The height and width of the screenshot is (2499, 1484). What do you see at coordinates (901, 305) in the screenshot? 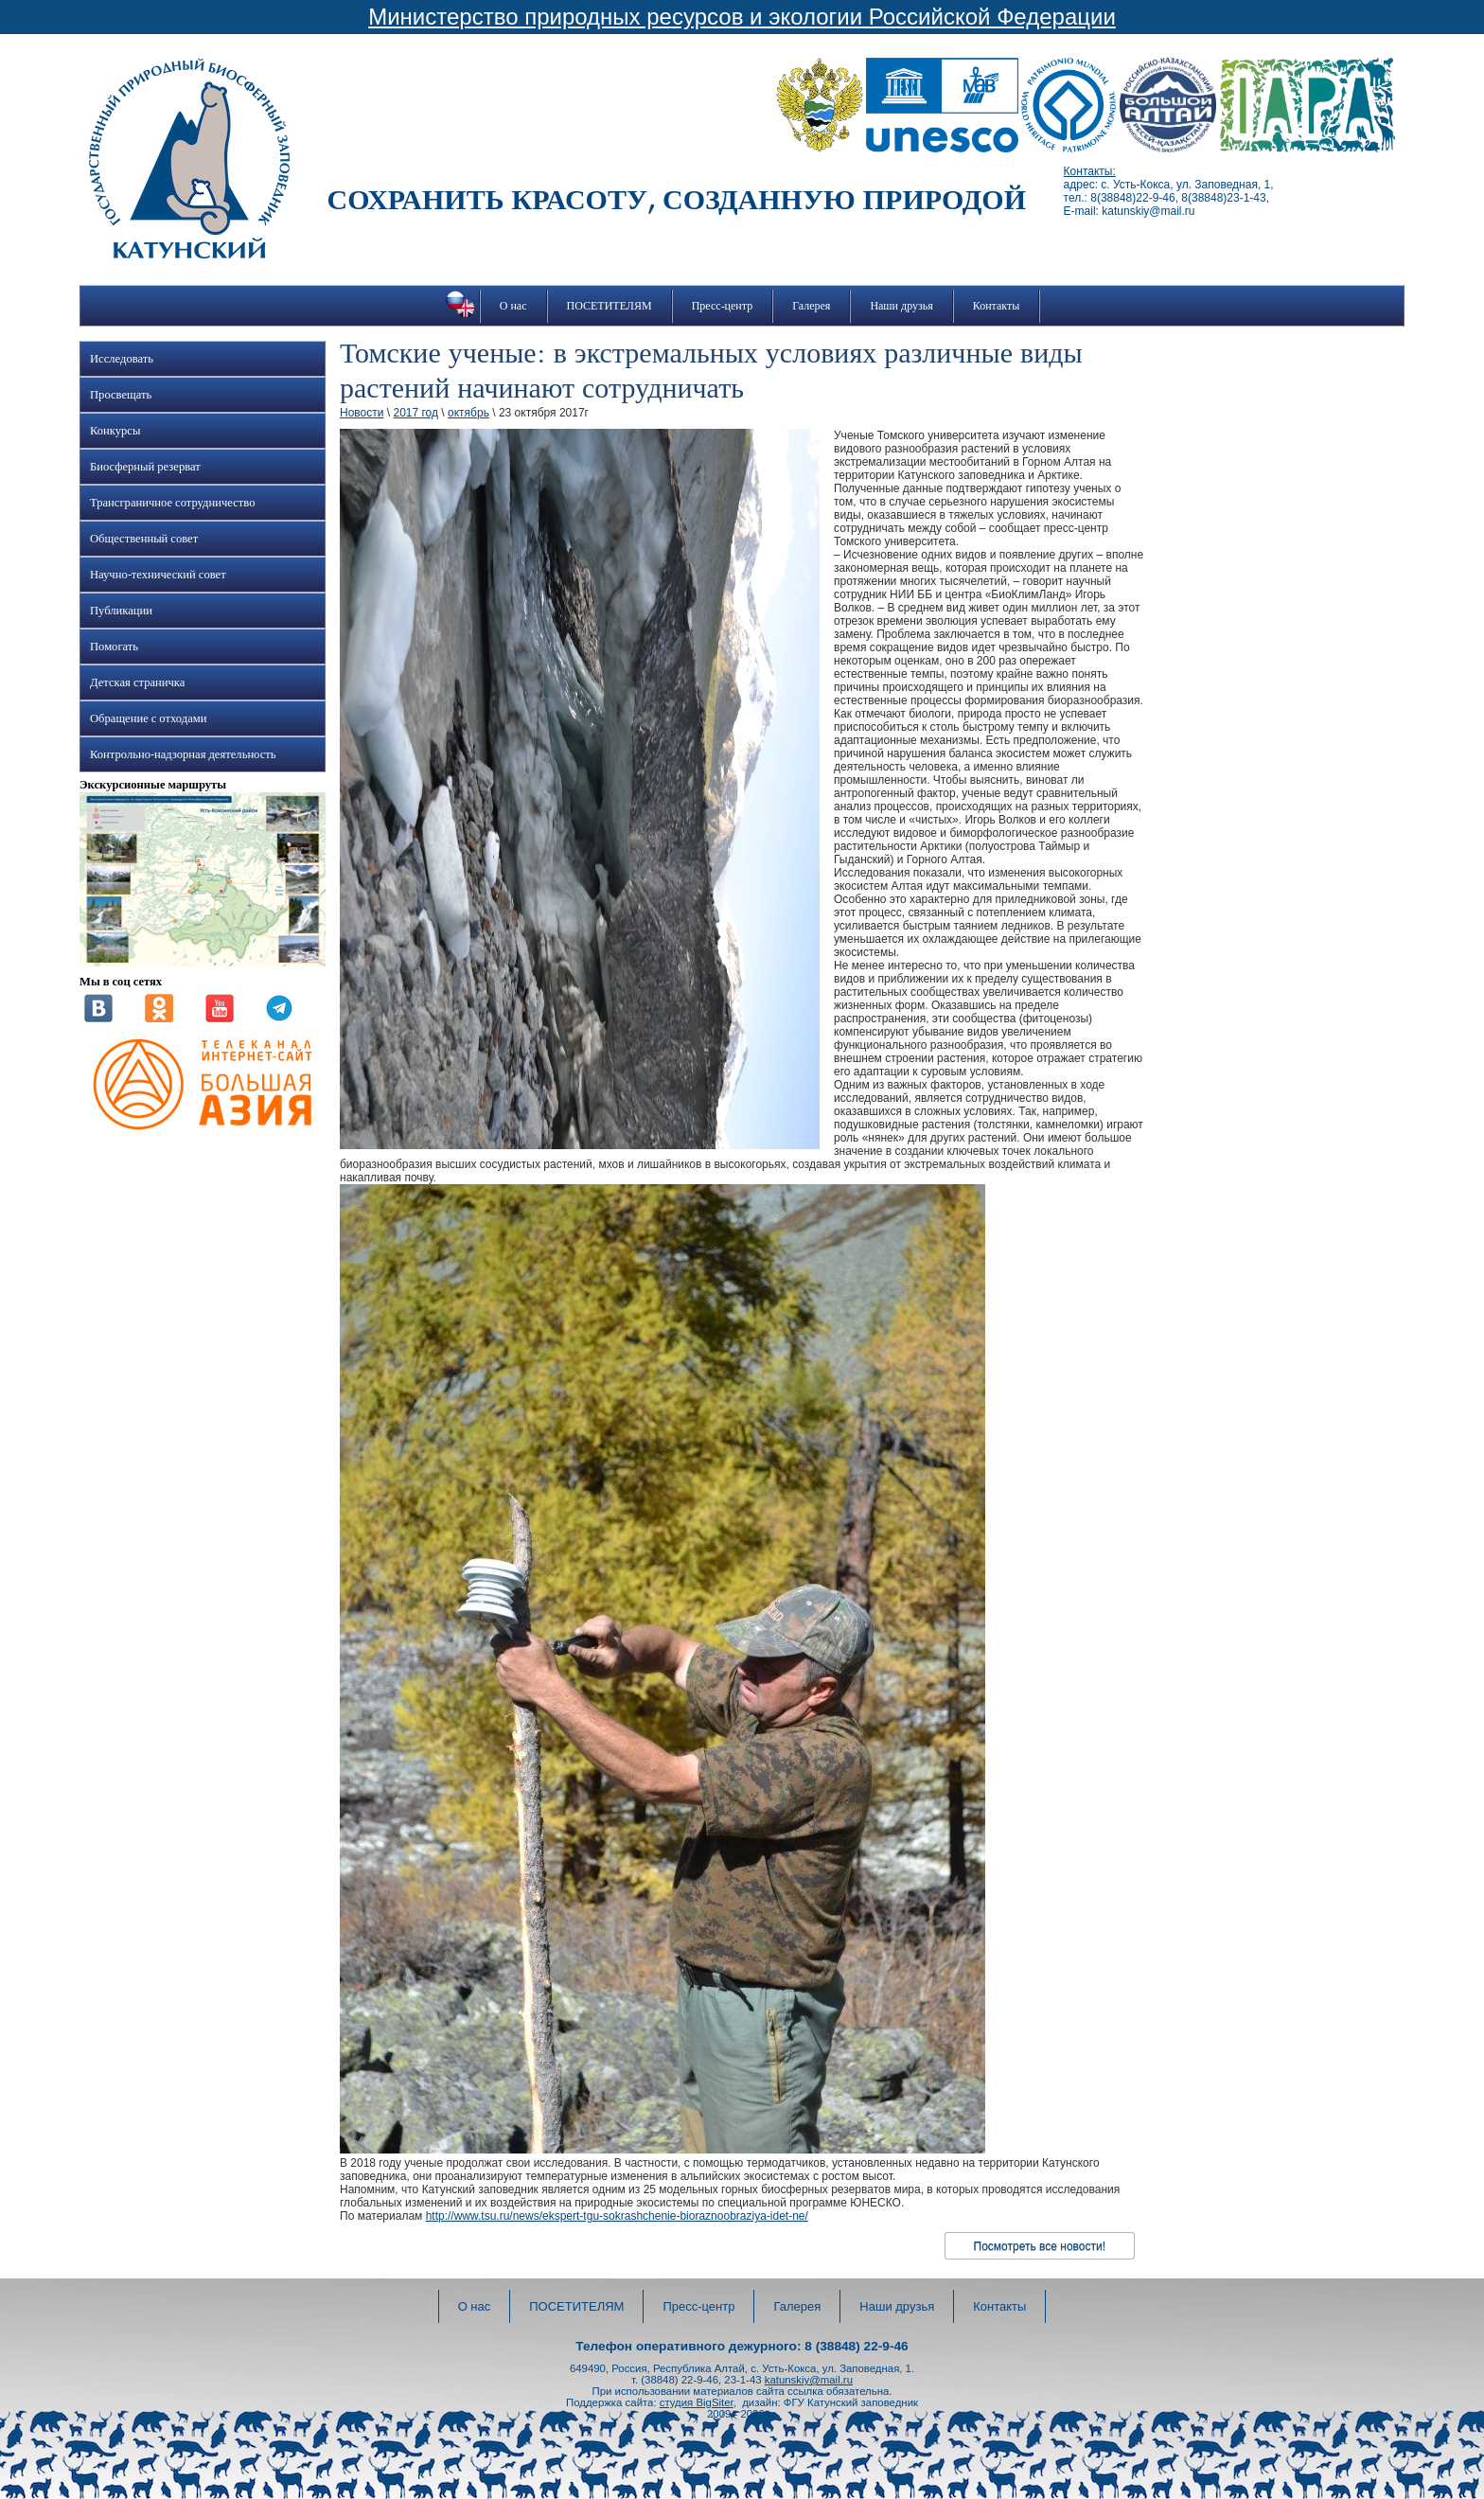
I see `Наши друзья` at bounding box center [901, 305].